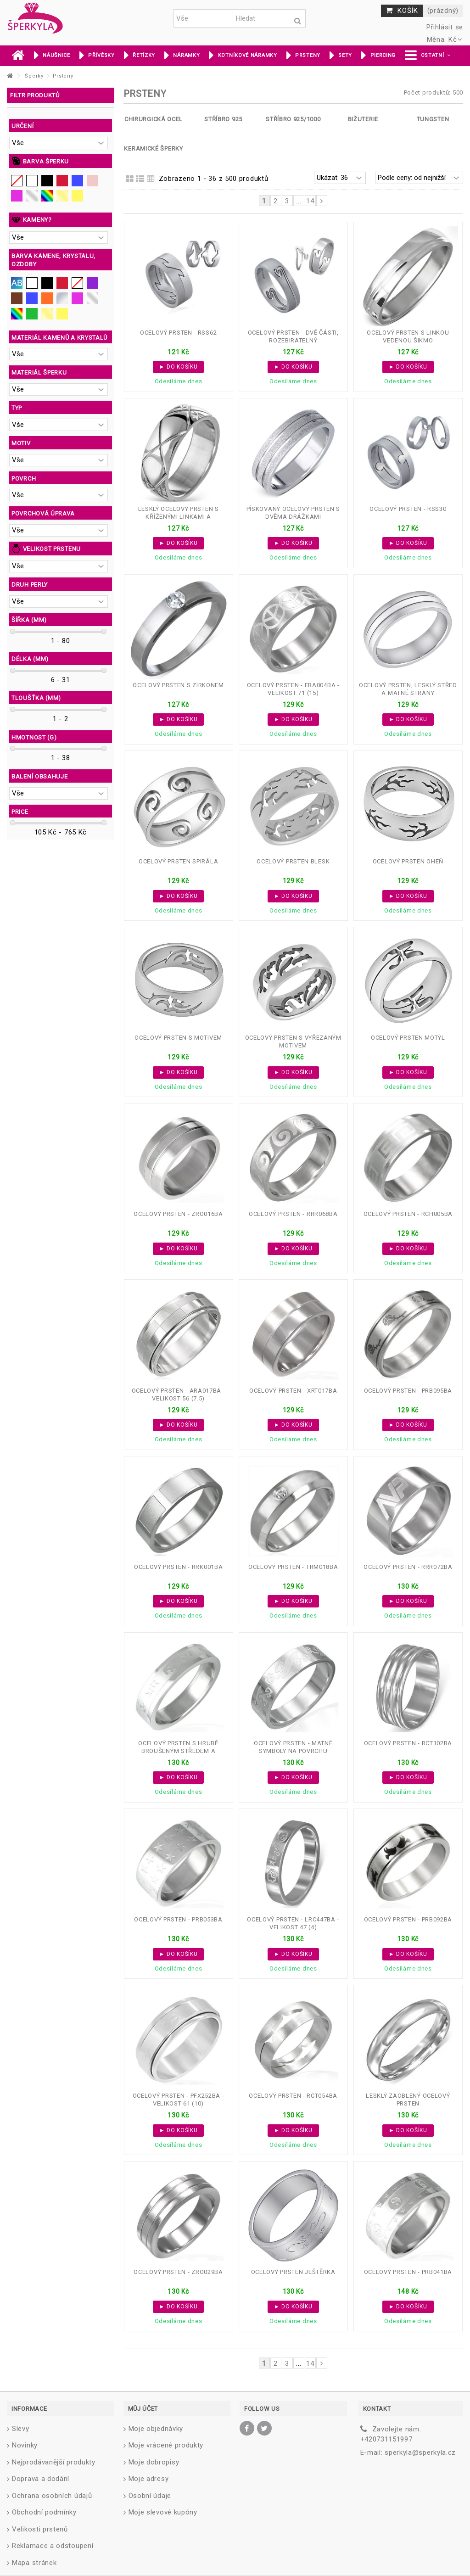  What do you see at coordinates (408, 1743) in the screenshot?
I see `Ocelový prsten - RCT102BA` at bounding box center [408, 1743].